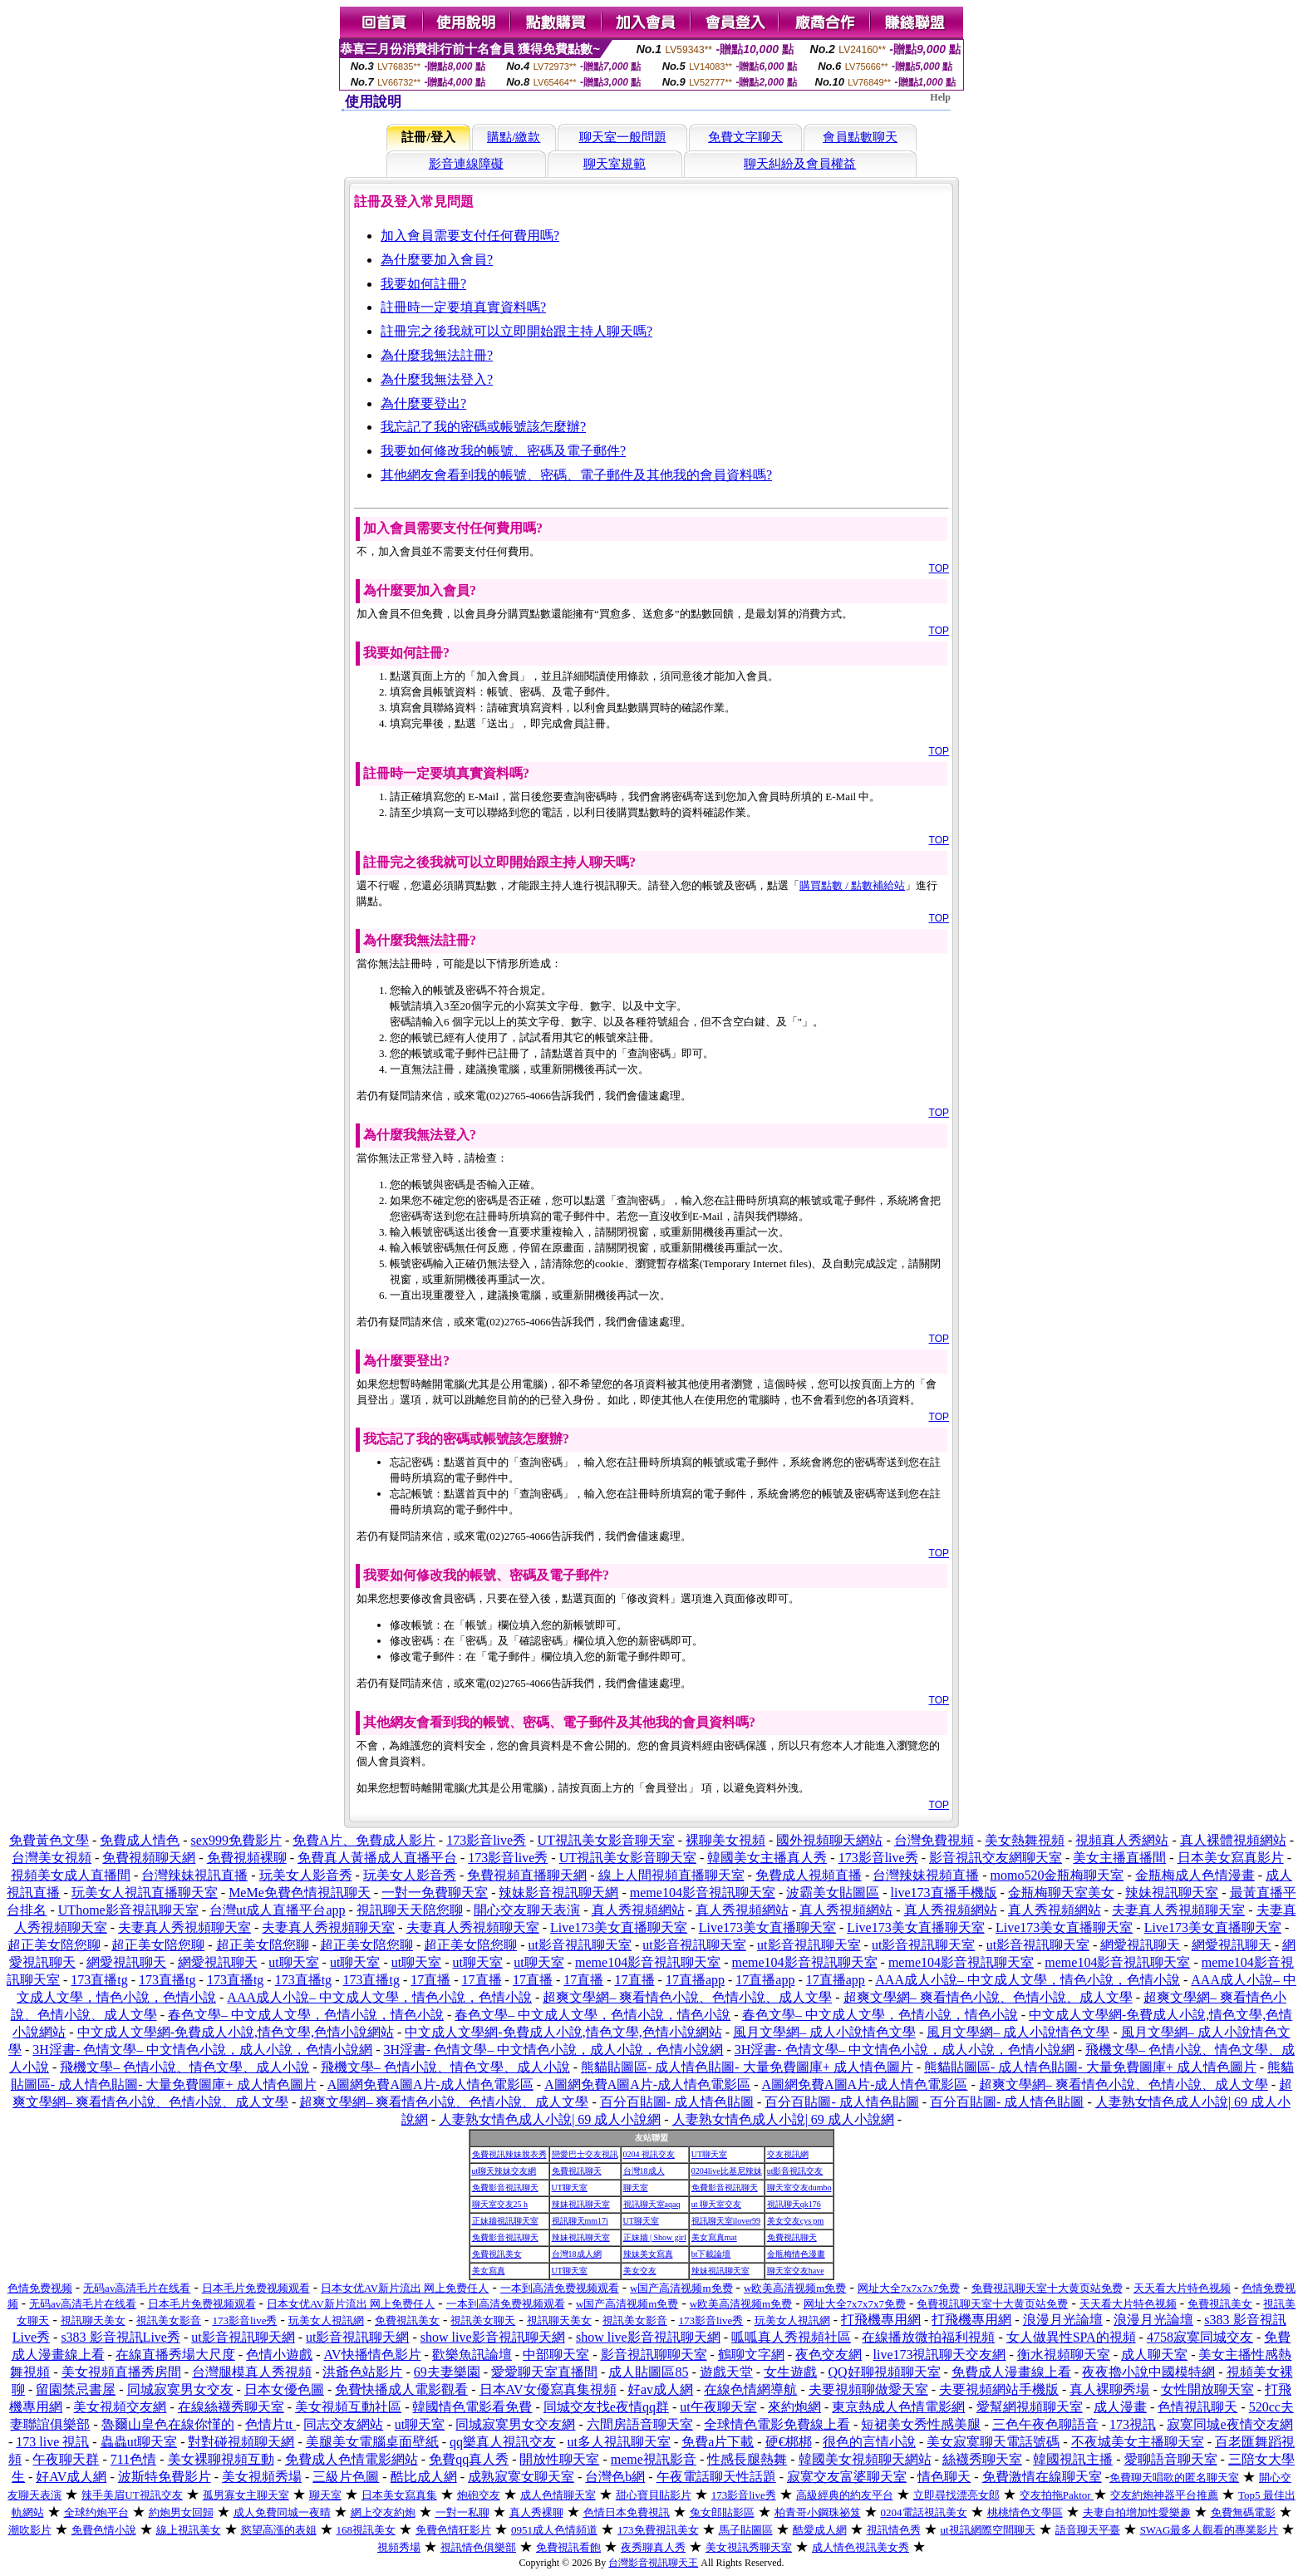 Image resolution: width=1303 pixels, height=2576 pixels. Describe the element at coordinates (505, 2187) in the screenshot. I see `免費影音視訊聊天` at that location.